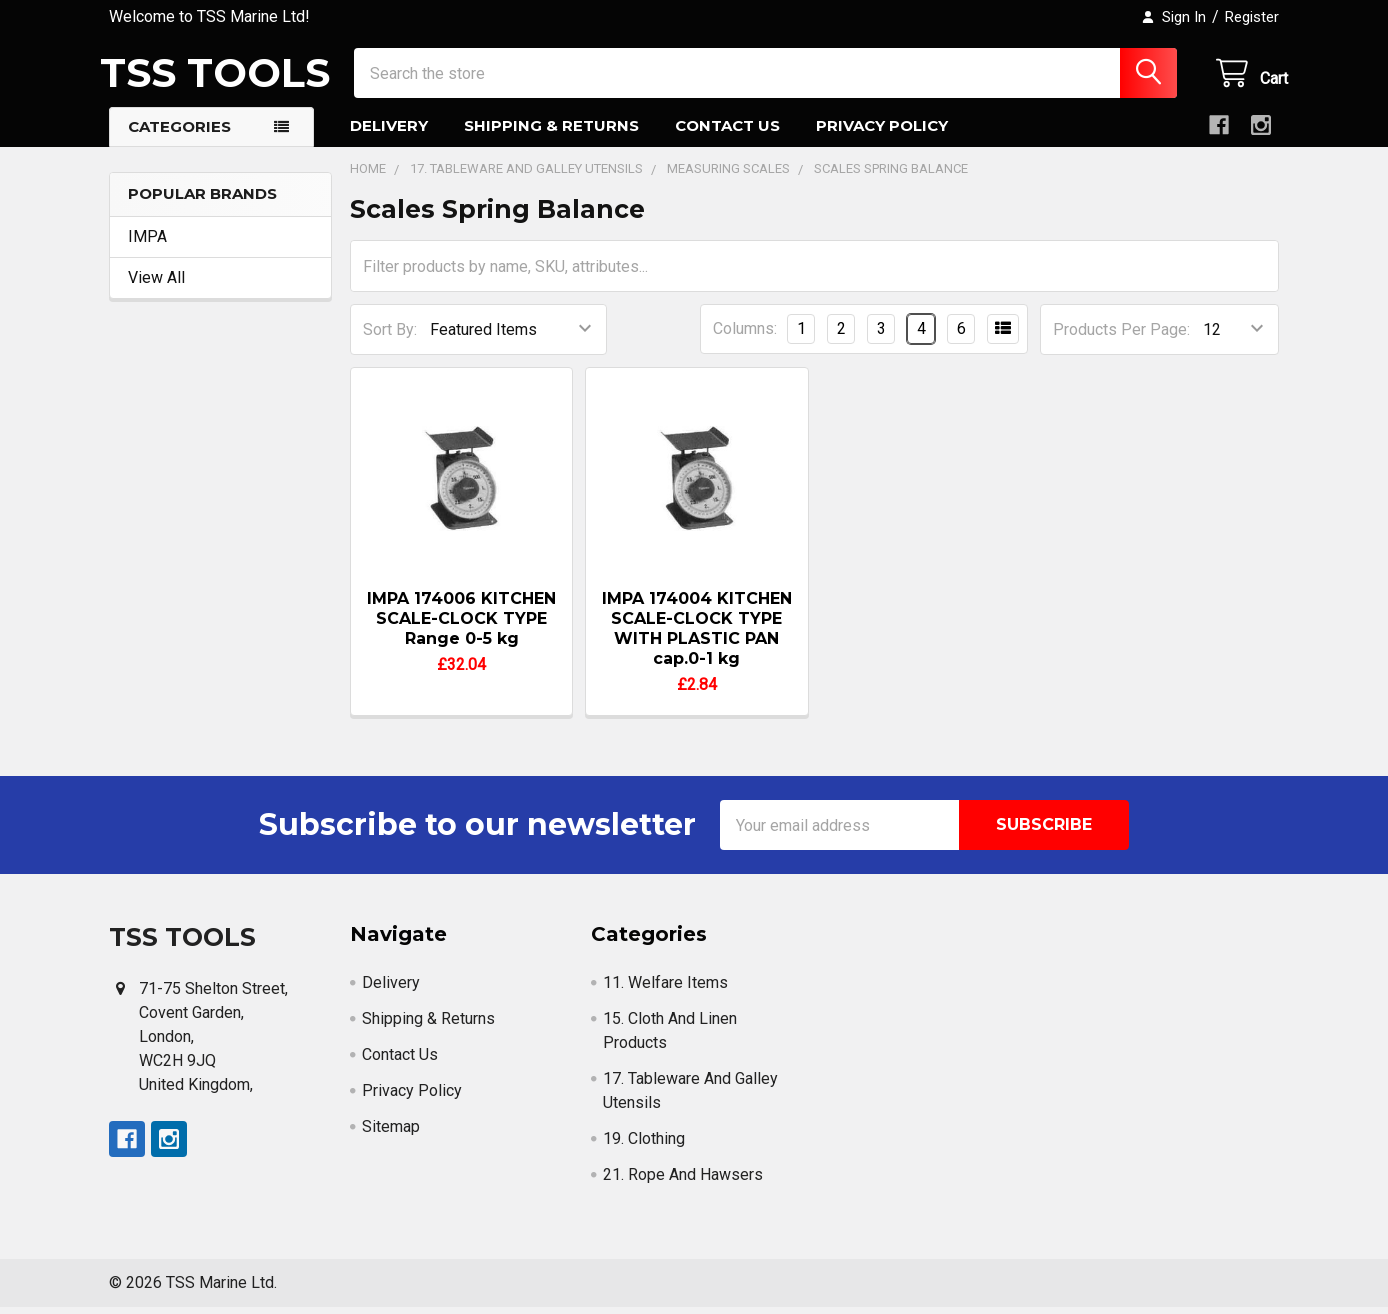 This screenshot has height=1314, width=1388. Describe the element at coordinates (727, 132) in the screenshot. I see `Contact Us` at that location.